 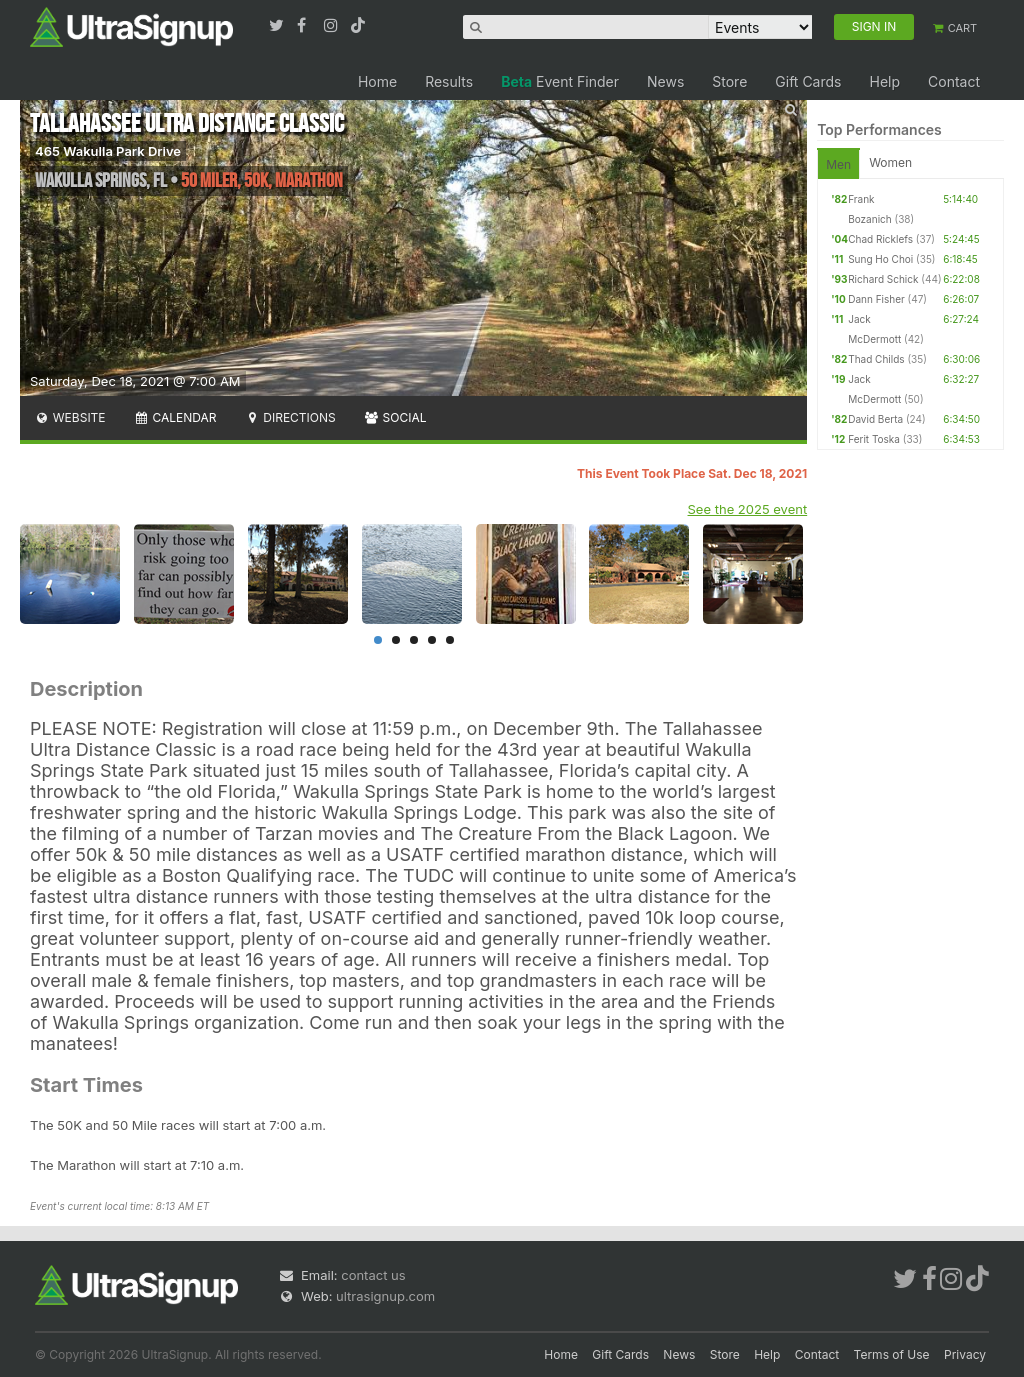 What do you see at coordinates (377, 81) in the screenshot?
I see `Home` at bounding box center [377, 81].